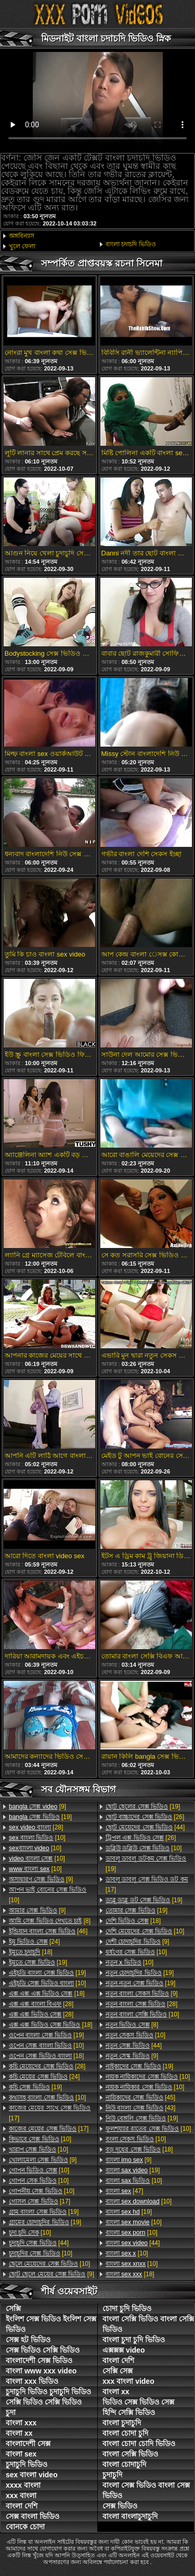 The height and width of the screenshot is (2576, 195). Describe the element at coordinates (49, 1920) in the screenshot. I see `[8]` at that location.